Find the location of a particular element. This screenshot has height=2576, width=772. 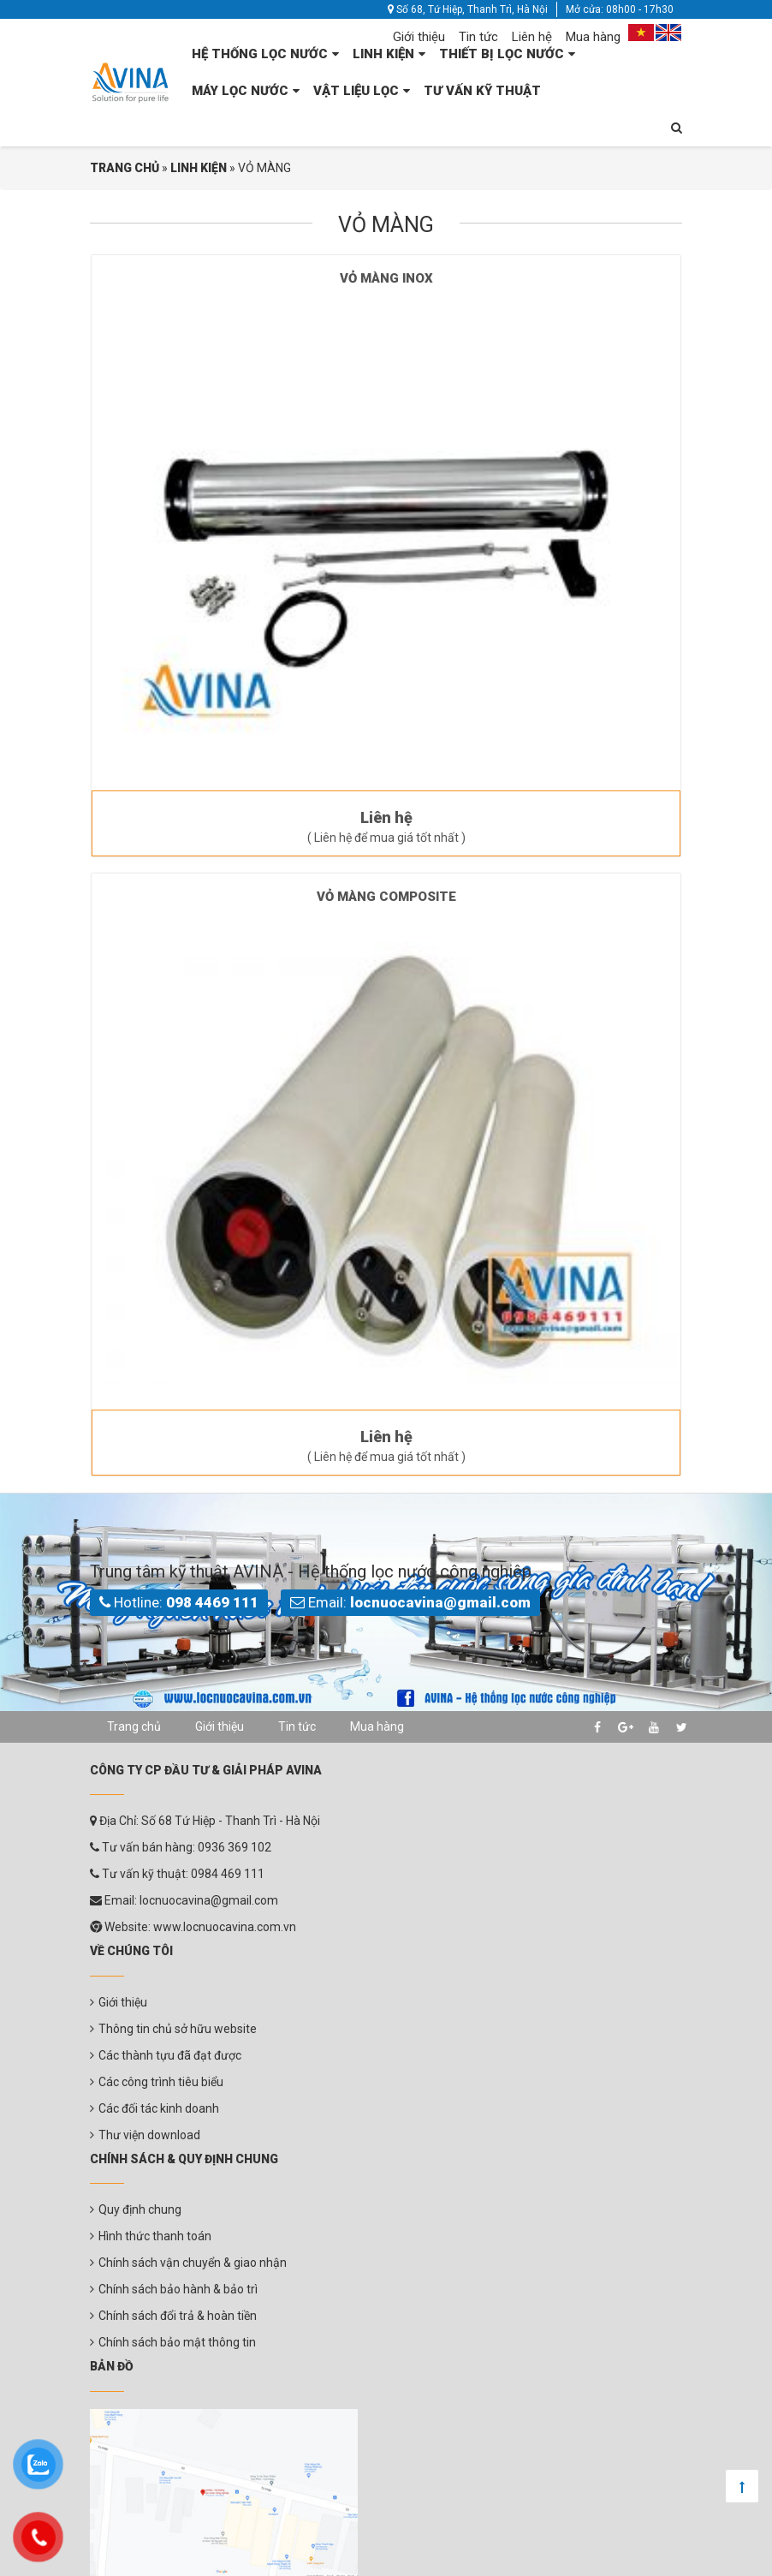

VỎ MÀNG COMPOSITE is located at coordinates (386, 896).